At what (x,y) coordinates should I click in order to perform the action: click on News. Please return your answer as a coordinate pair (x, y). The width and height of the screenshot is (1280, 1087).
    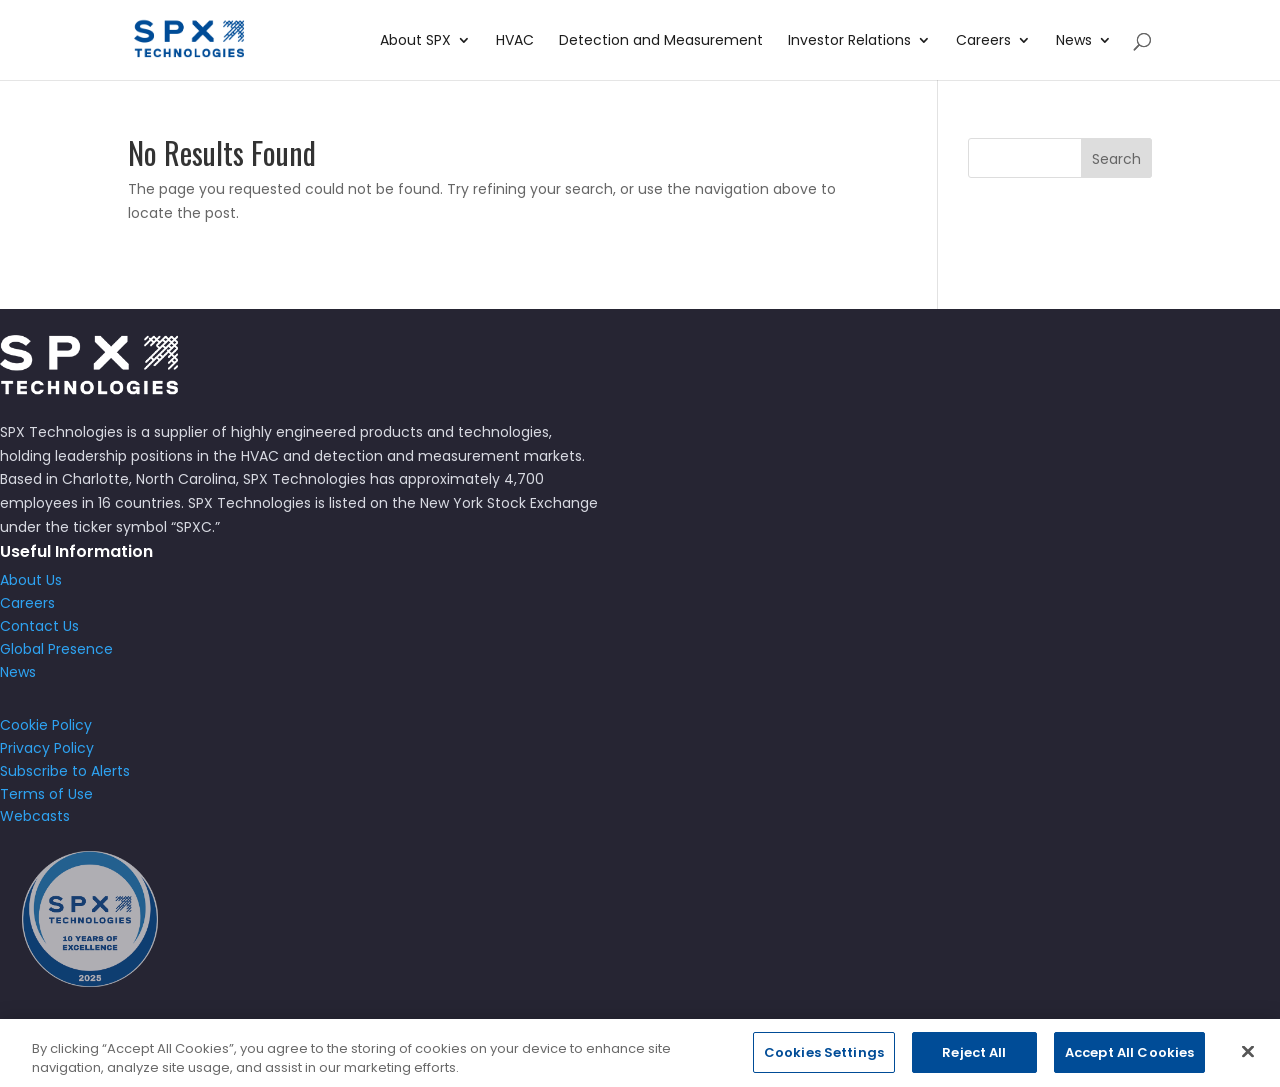
    Looking at the image, I should click on (1074, 41).